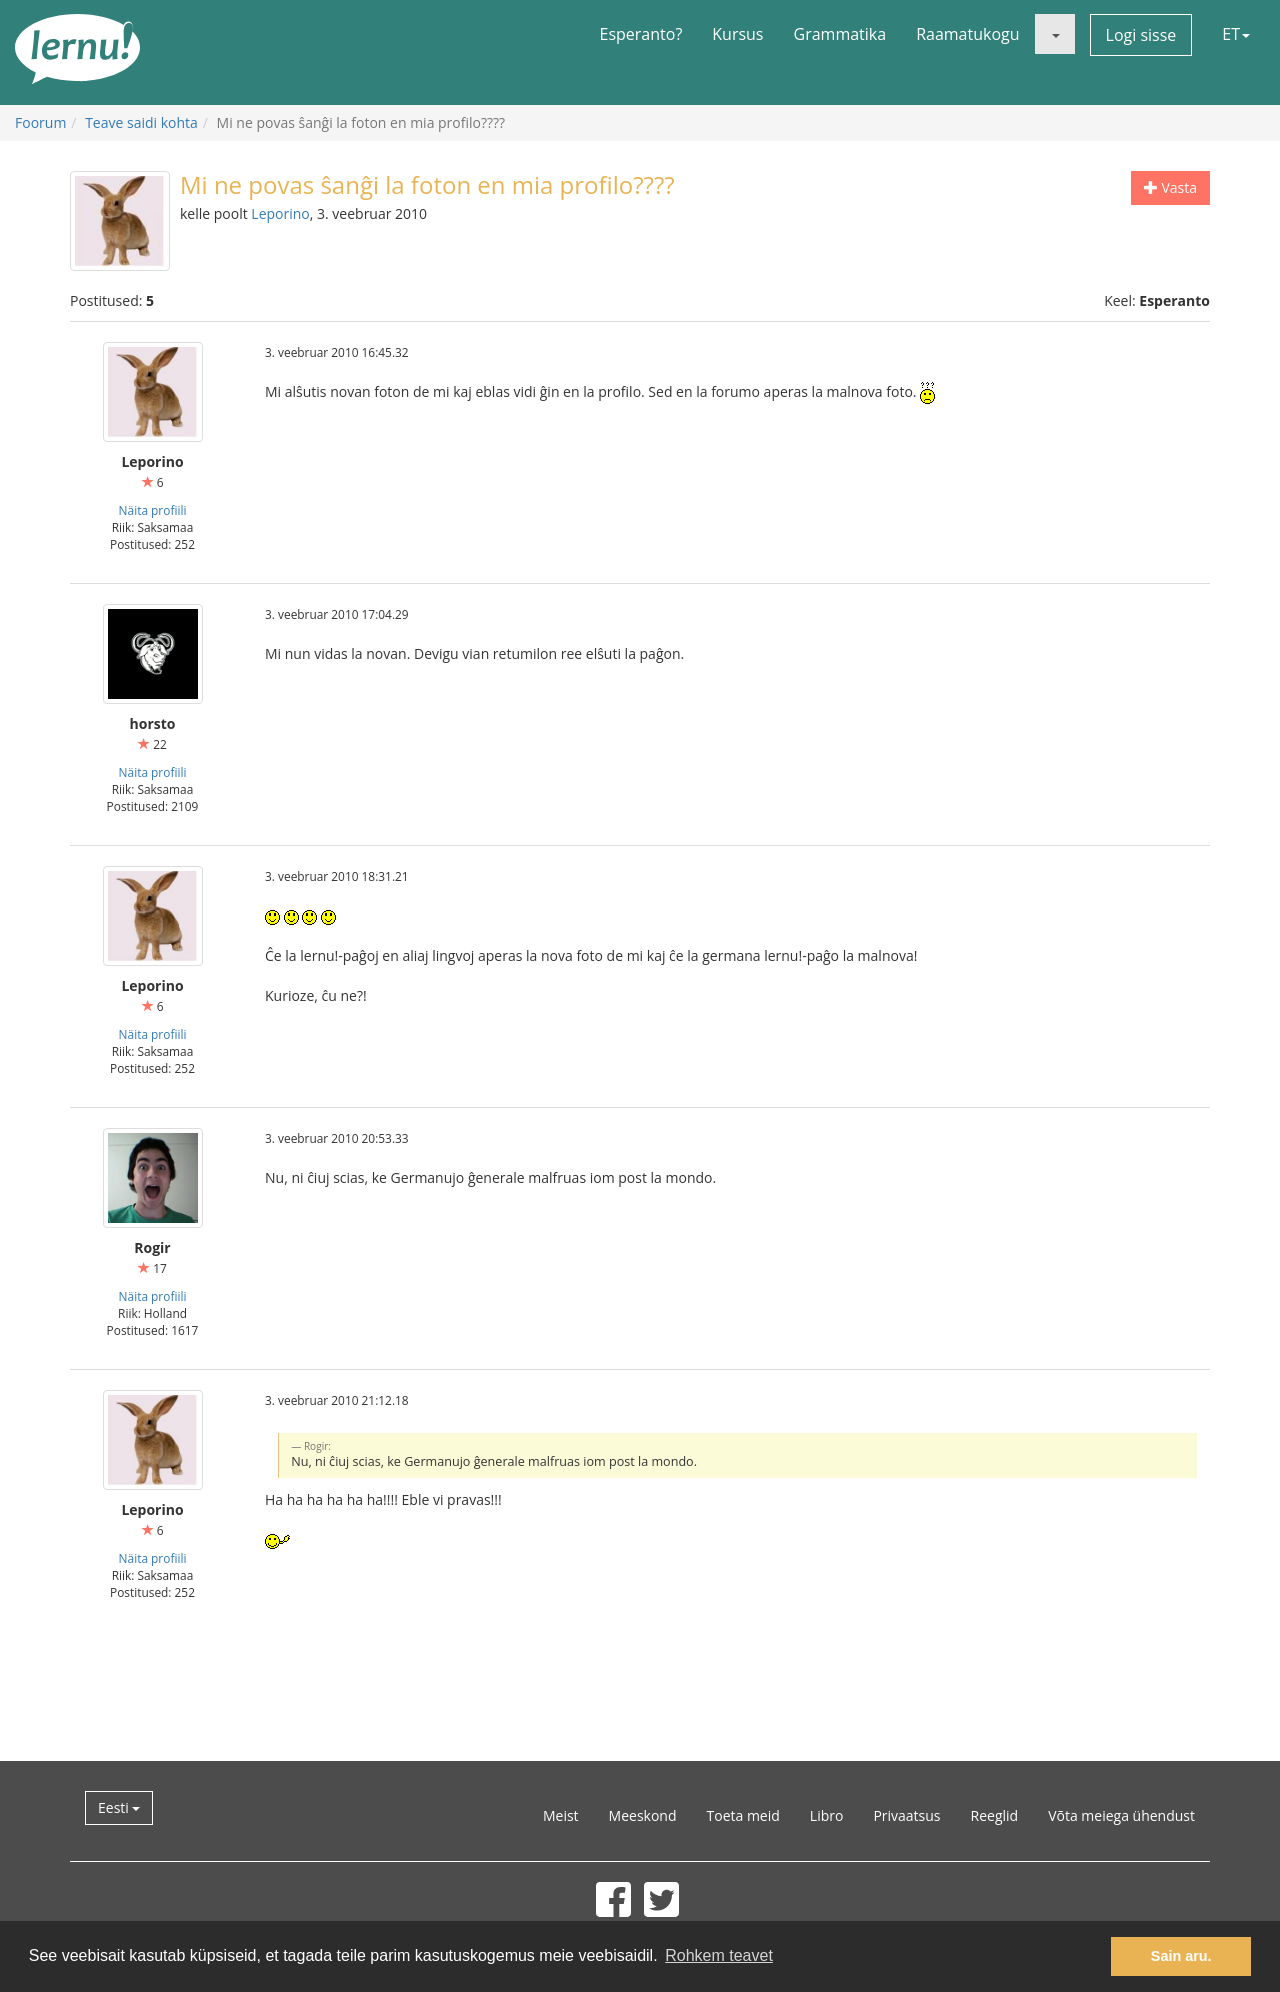 The width and height of the screenshot is (1280, 1992). I want to click on Sain aru. [button], so click(1181, 1956).